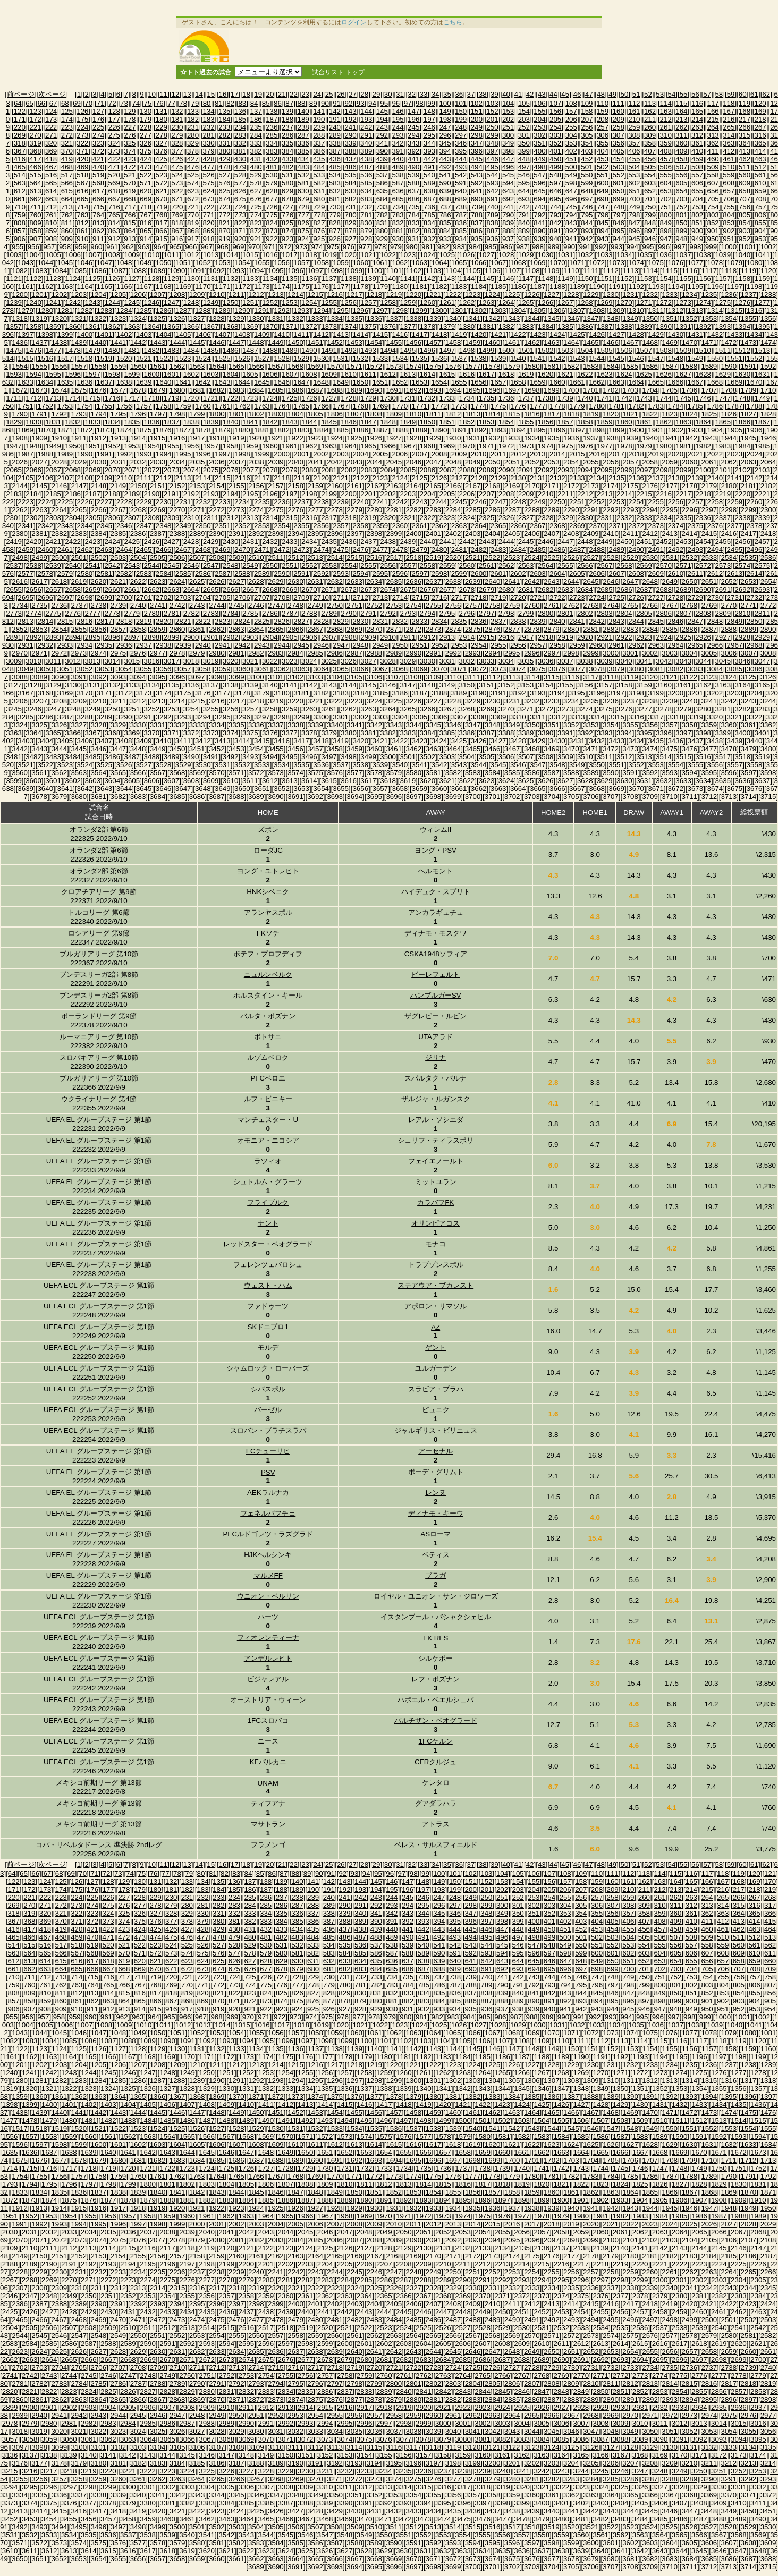 The height and width of the screenshot is (2576, 778). What do you see at coordinates (211, 565) in the screenshot?
I see `[2547]` at bounding box center [211, 565].